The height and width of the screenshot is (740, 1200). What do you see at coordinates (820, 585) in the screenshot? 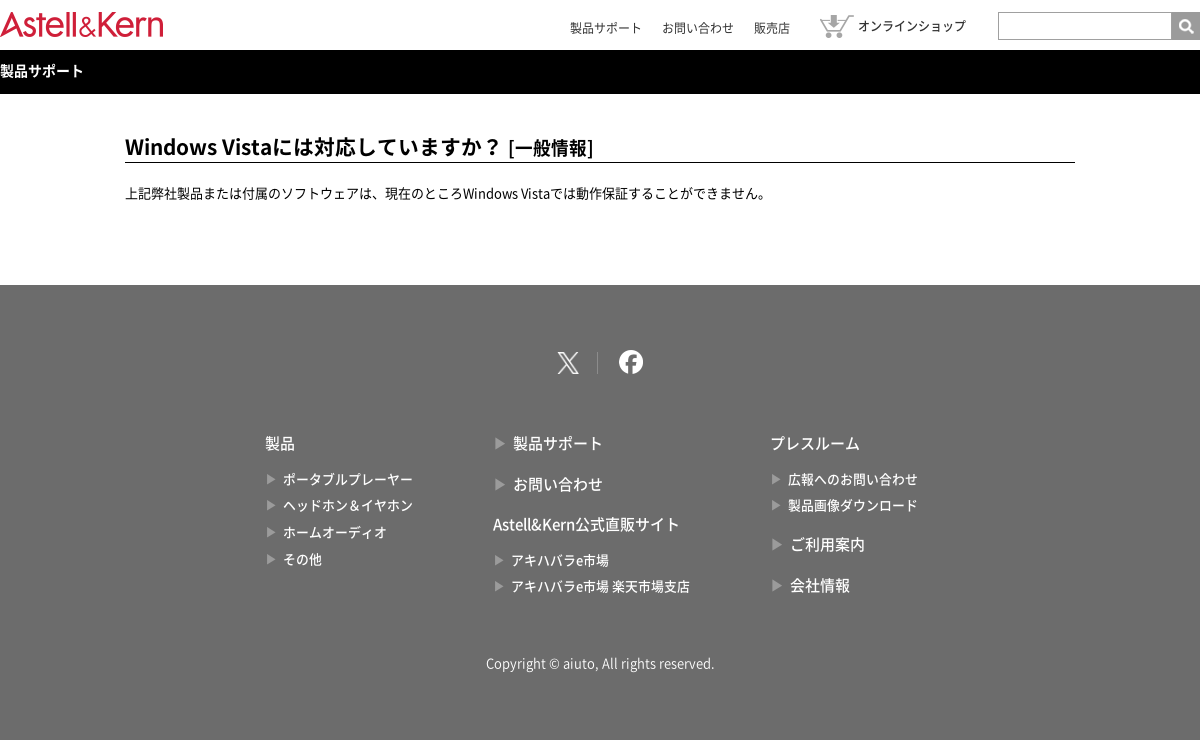
I see `会社情報` at bounding box center [820, 585].